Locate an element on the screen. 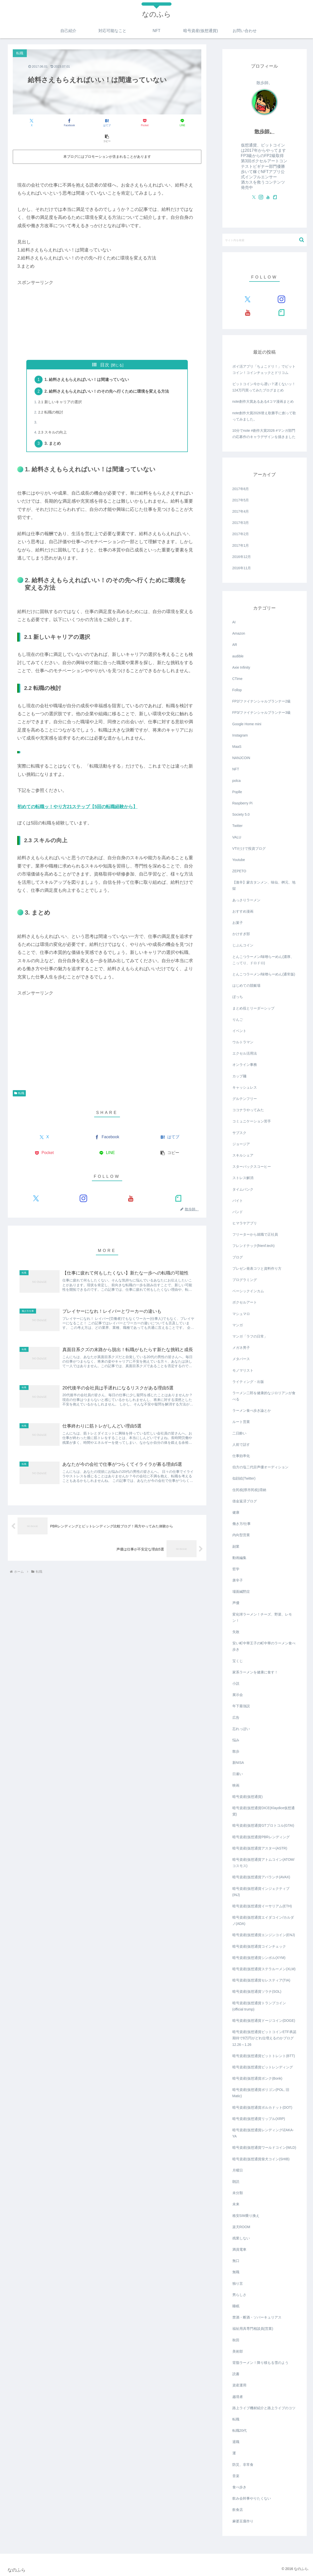 Image resolution: width=313 pixels, height=2576 pixels. [はてブでブックマーク] is located at coordinates (91, 122).